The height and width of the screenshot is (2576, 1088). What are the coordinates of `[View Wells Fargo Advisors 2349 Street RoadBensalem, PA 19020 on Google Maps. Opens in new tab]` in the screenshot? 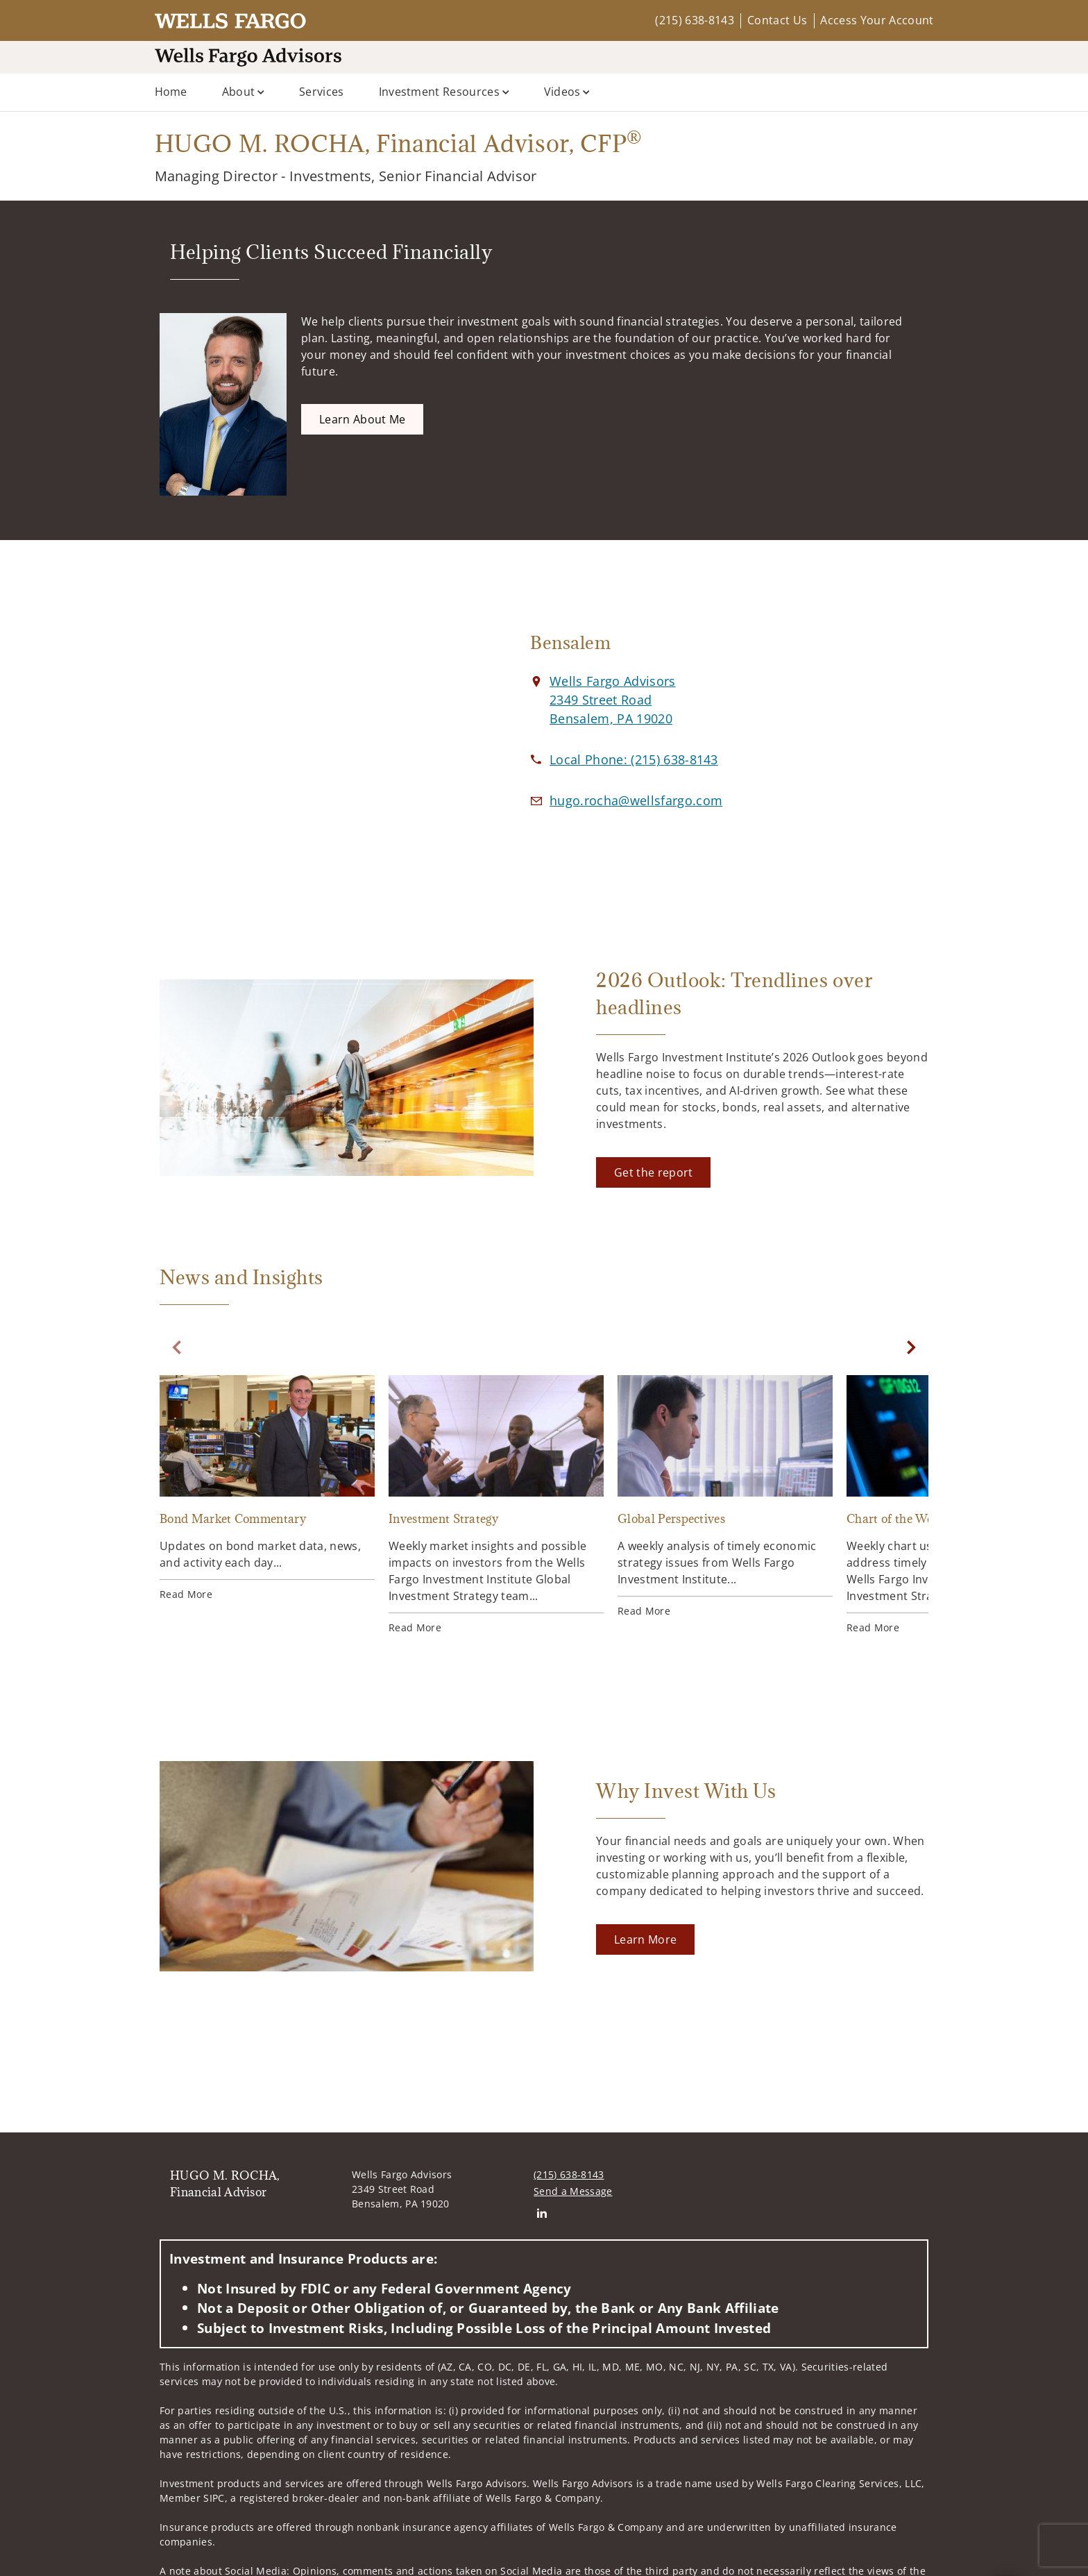 It's located at (612, 700).